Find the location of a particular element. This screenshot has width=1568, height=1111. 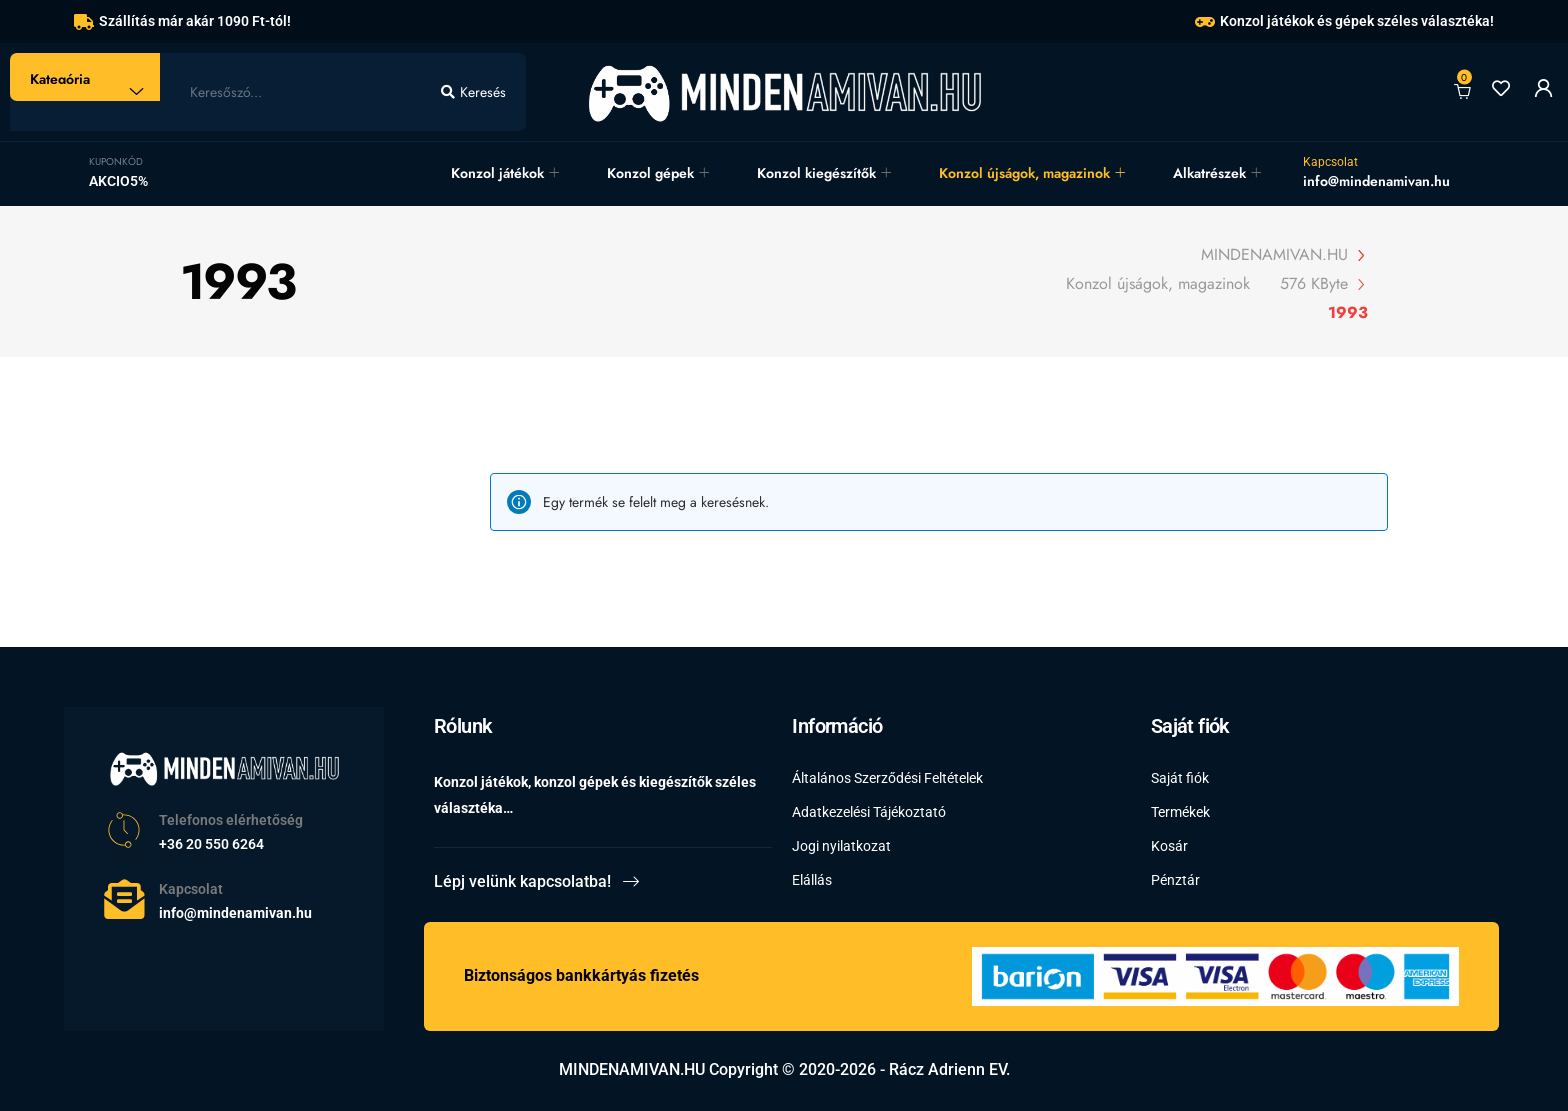

Elállás is located at coordinates (812, 880).